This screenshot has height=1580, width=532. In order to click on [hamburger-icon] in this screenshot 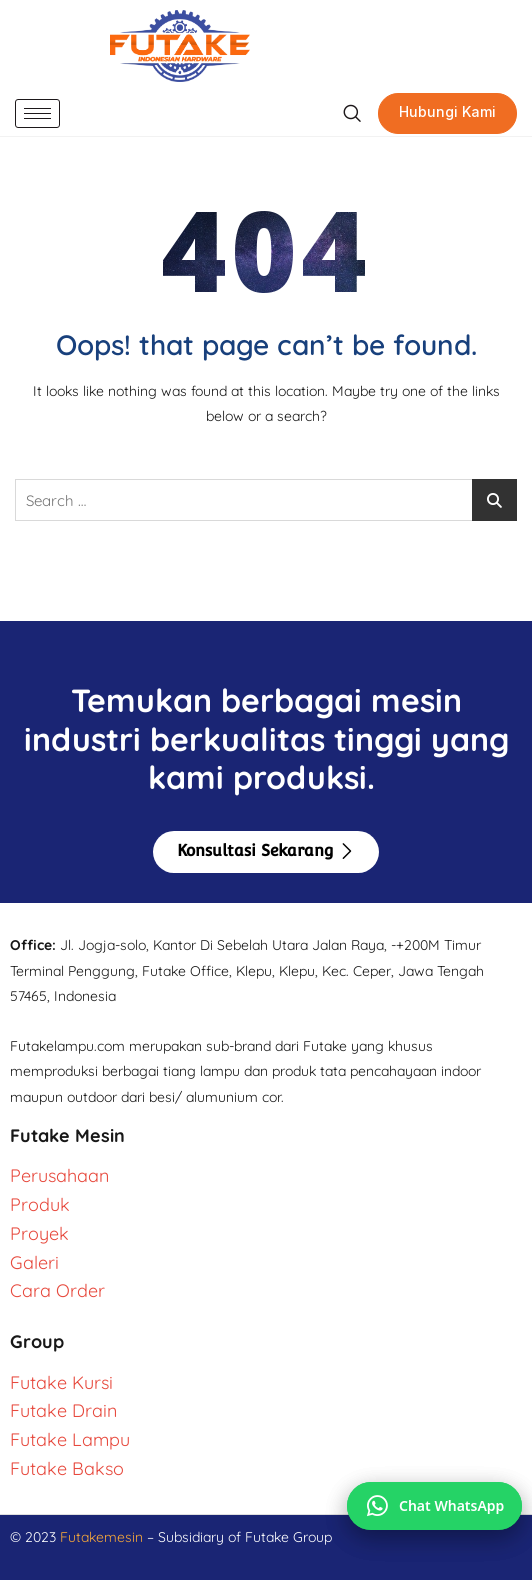, I will do `click(37, 113)`.